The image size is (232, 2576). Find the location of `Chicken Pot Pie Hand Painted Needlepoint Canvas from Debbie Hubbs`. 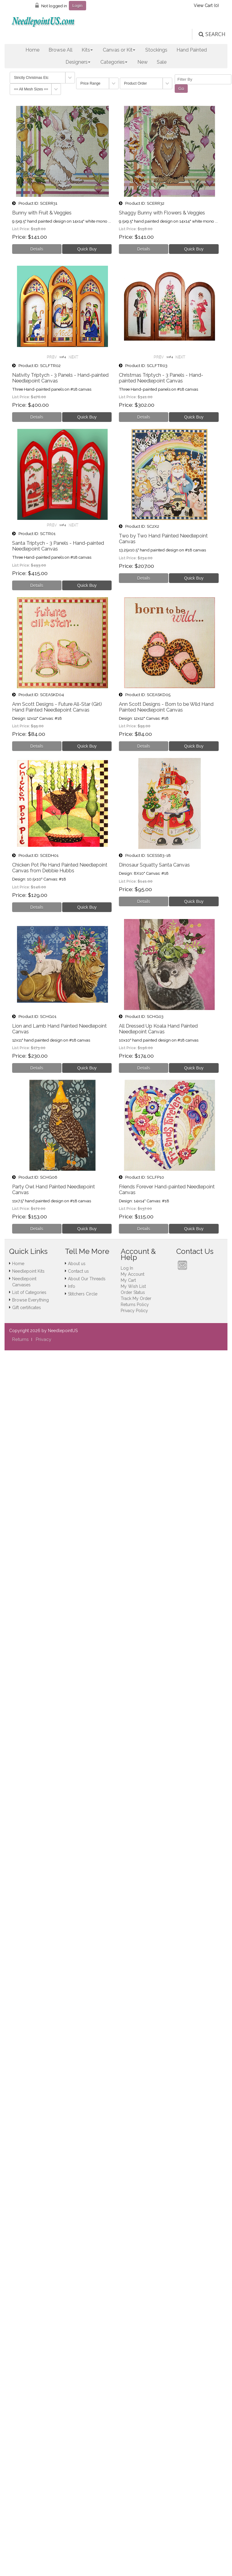

Chicken Pot Pie Hand Painted Needlepoint Canvas from Debbie Hubbs is located at coordinates (59, 868).